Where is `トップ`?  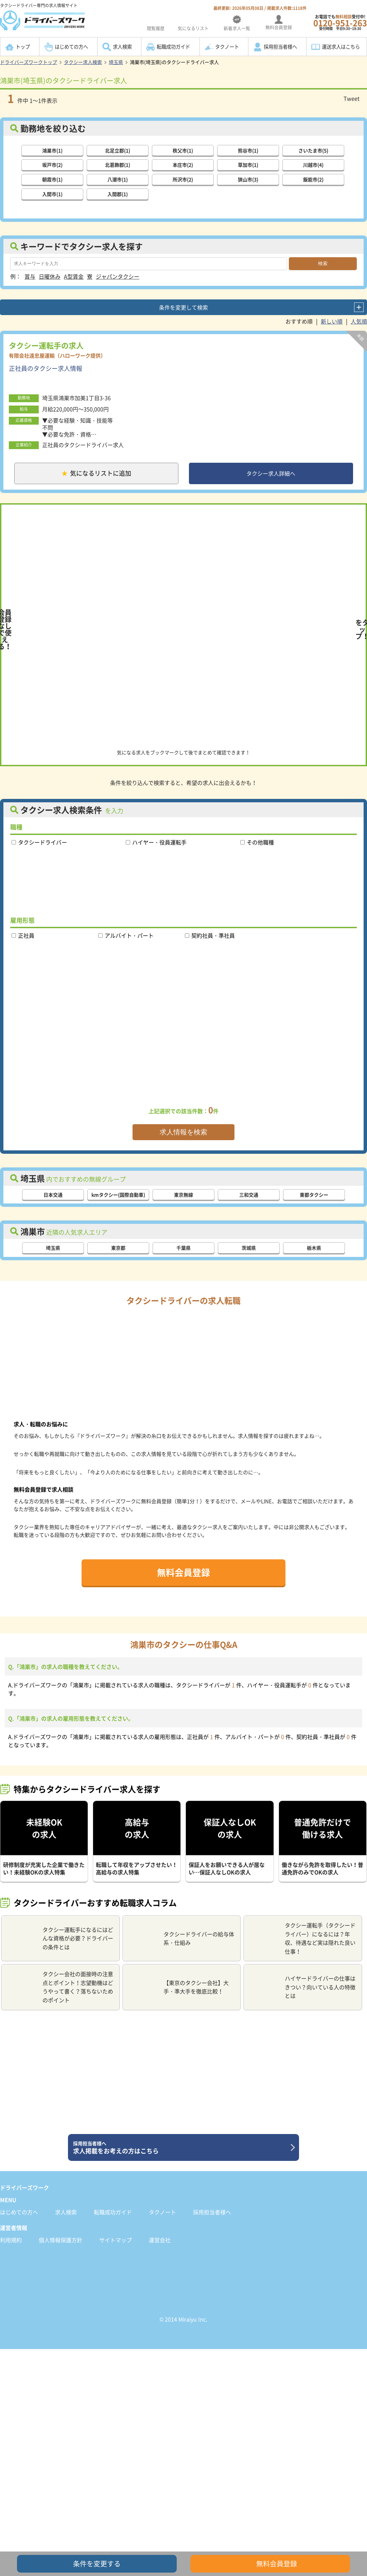
トップ is located at coordinates (23, 46).